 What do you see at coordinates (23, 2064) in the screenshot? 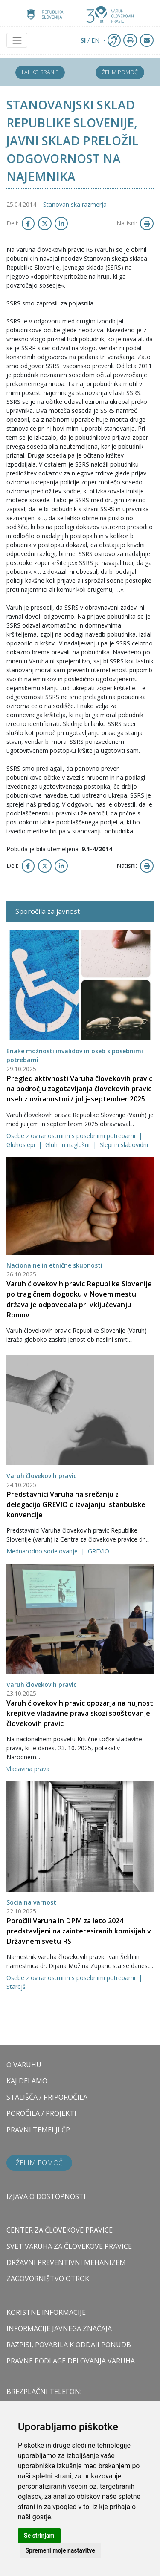
I see `O VARUHU` at bounding box center [23, 2064].